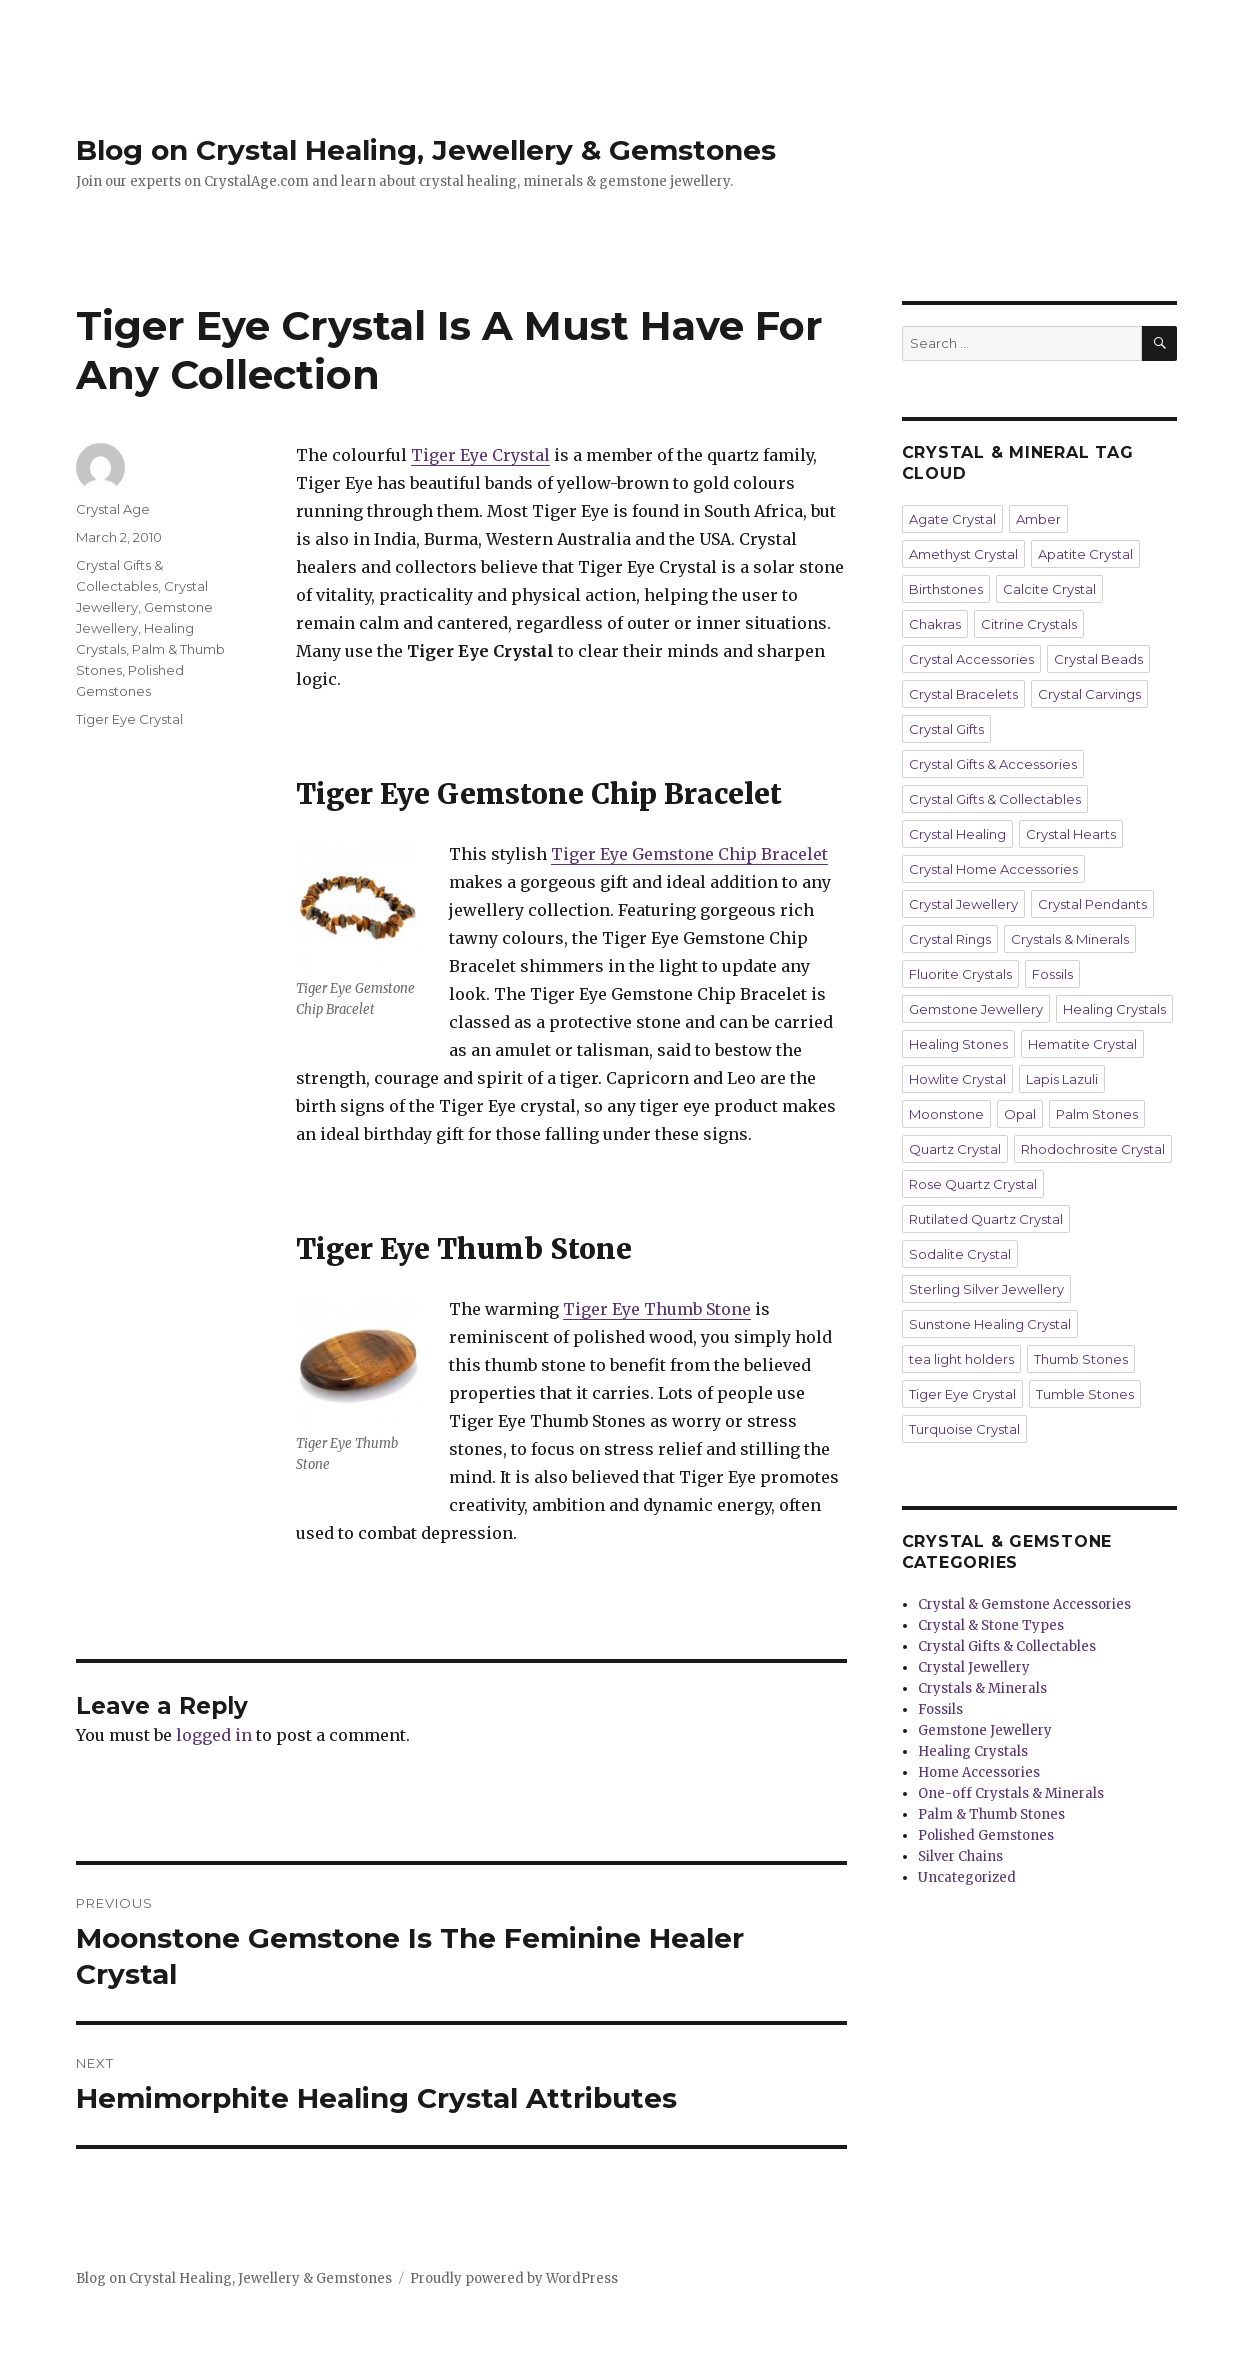 Image resolution: width=1253 pixels, height=2373 pixels. I want to click on Tiger Eye Crystal, so click(480, 455).